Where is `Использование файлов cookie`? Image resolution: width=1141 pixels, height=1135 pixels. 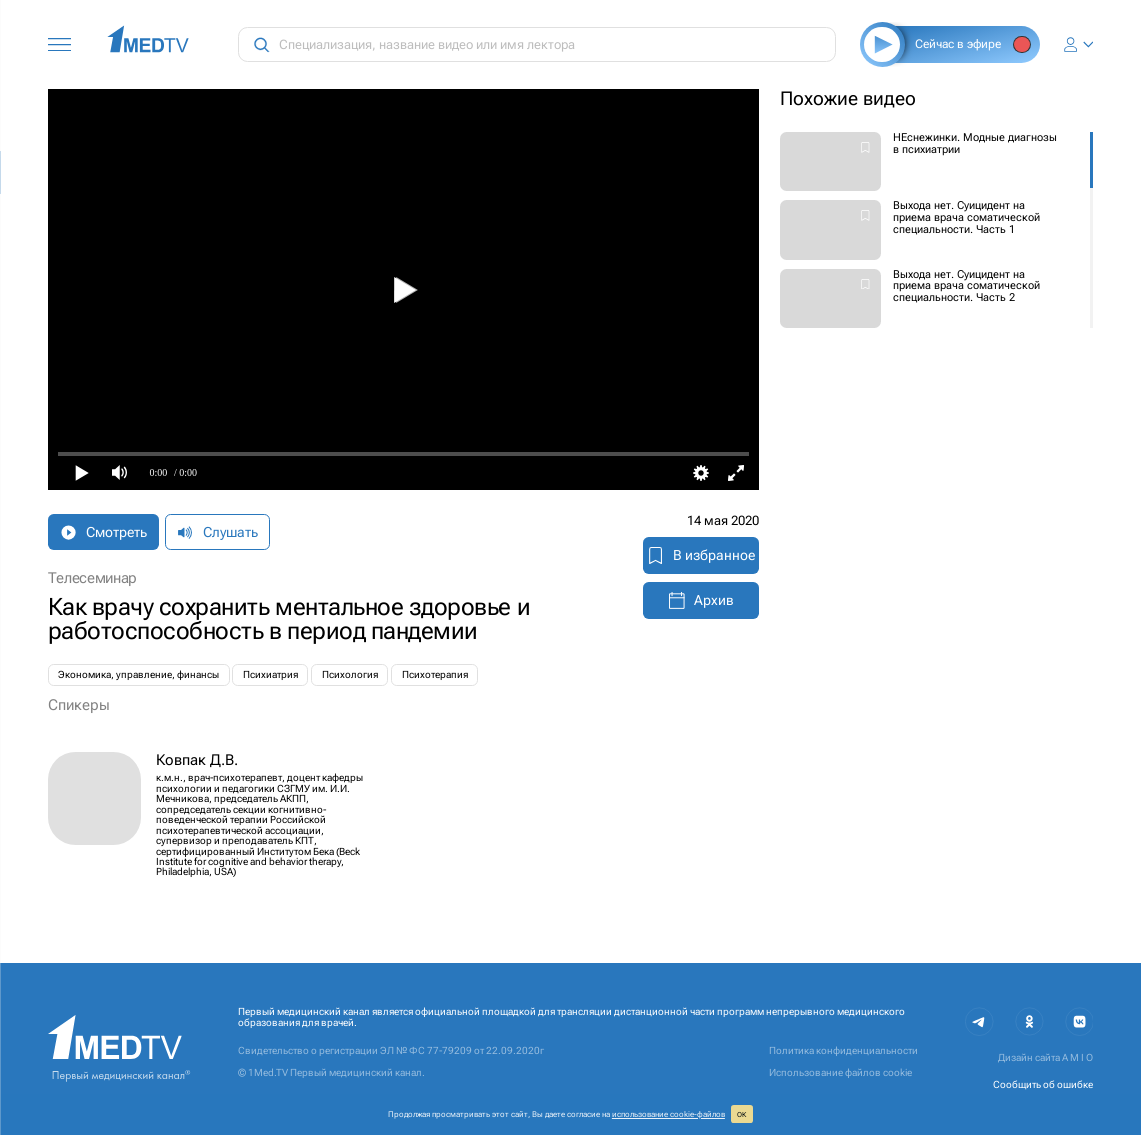
Использование файлов cookie is located at coordinates (840, 1072).